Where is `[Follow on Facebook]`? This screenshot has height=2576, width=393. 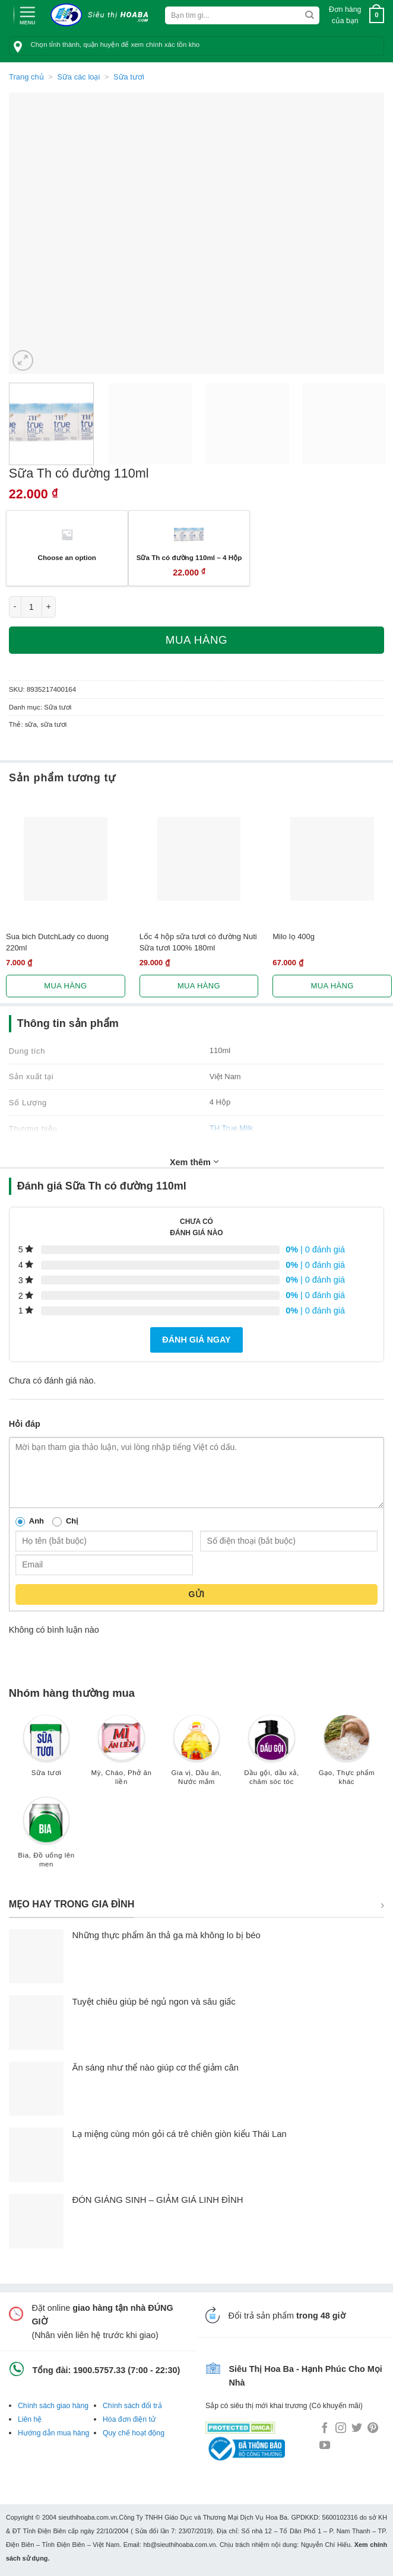
[Follow on Facebook] is located at coordinates (324, 2429).